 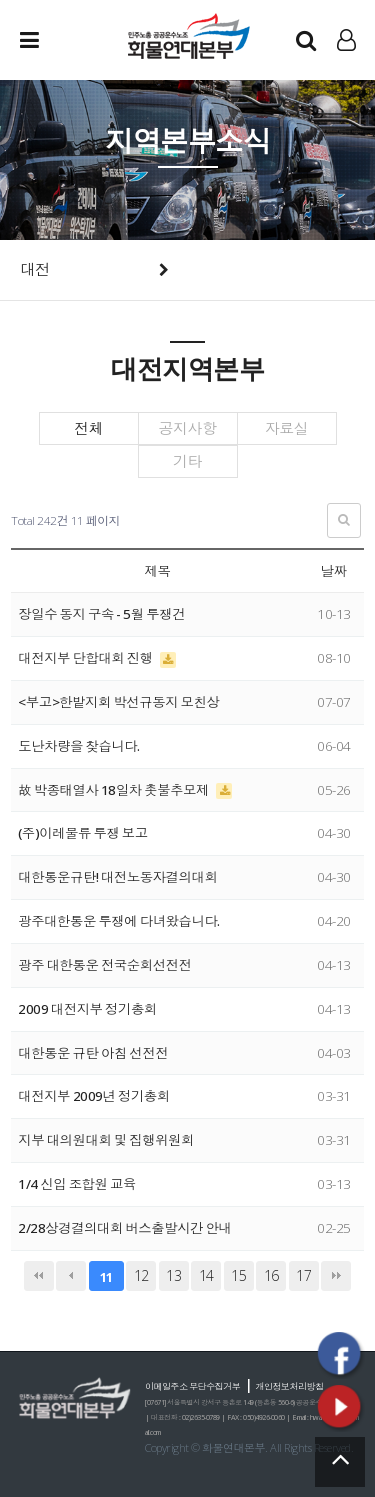 I want to click on 이전, so click(x=71, y=1276).